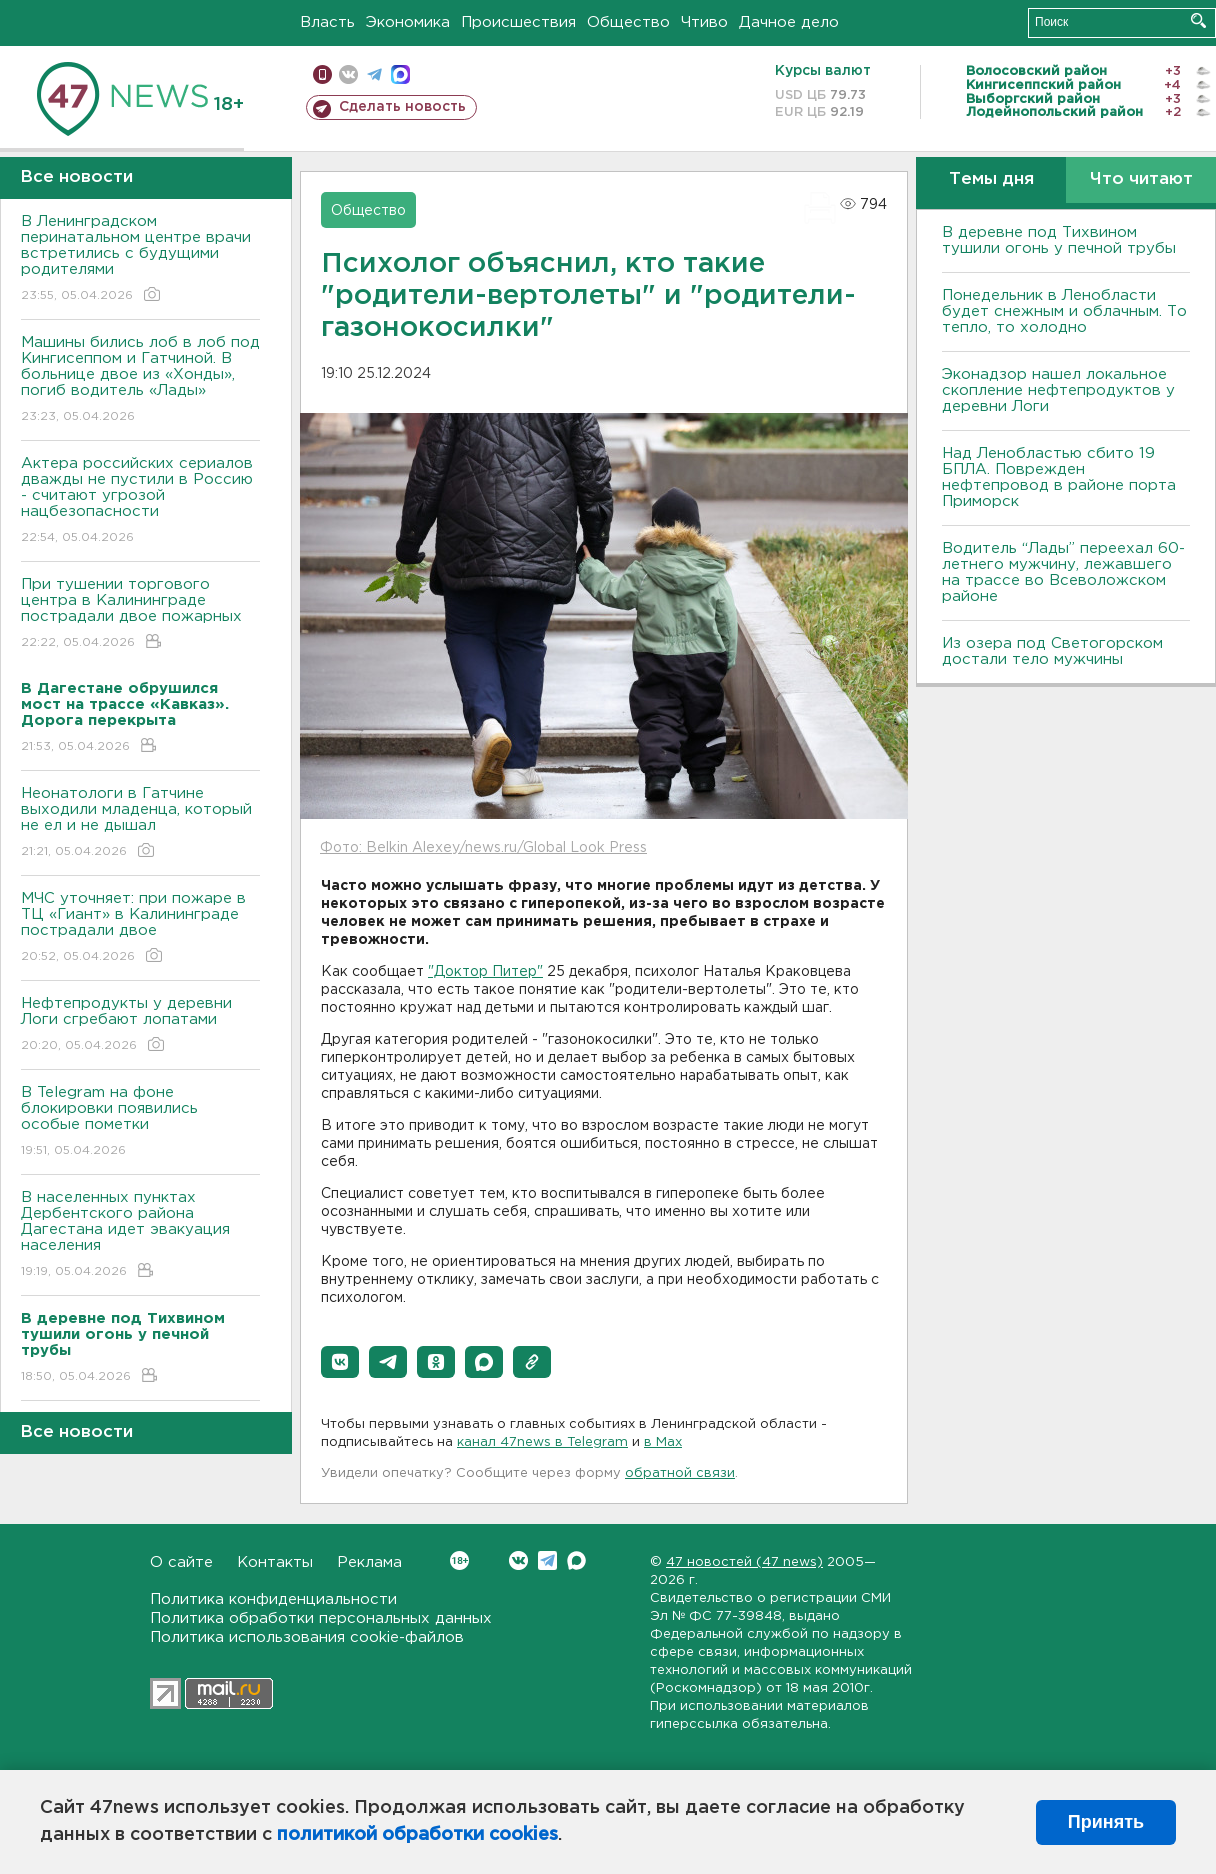 Image resolution: width=1216 pixels, height=1874 pixels. Describe the element at coordinates (744, 1562) in the screenshot. I see `47 новостей (47 news)` at that location.